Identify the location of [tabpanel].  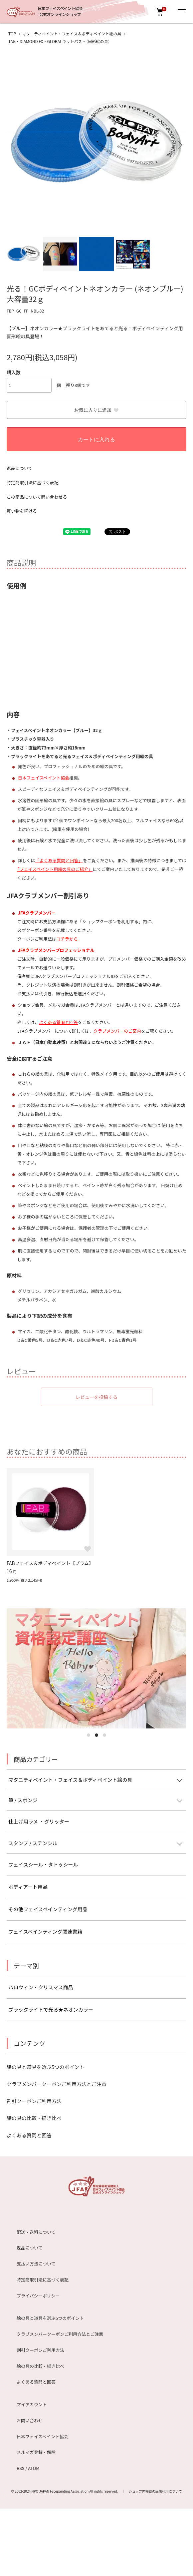
(96, 1668).